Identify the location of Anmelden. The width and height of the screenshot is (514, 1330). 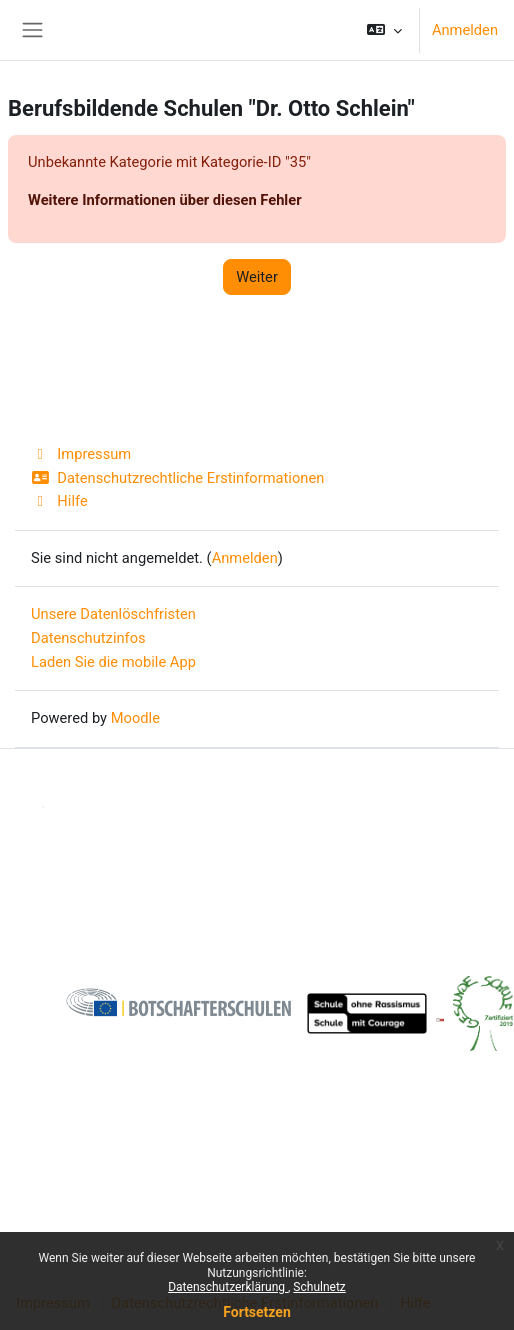
(465, 30).